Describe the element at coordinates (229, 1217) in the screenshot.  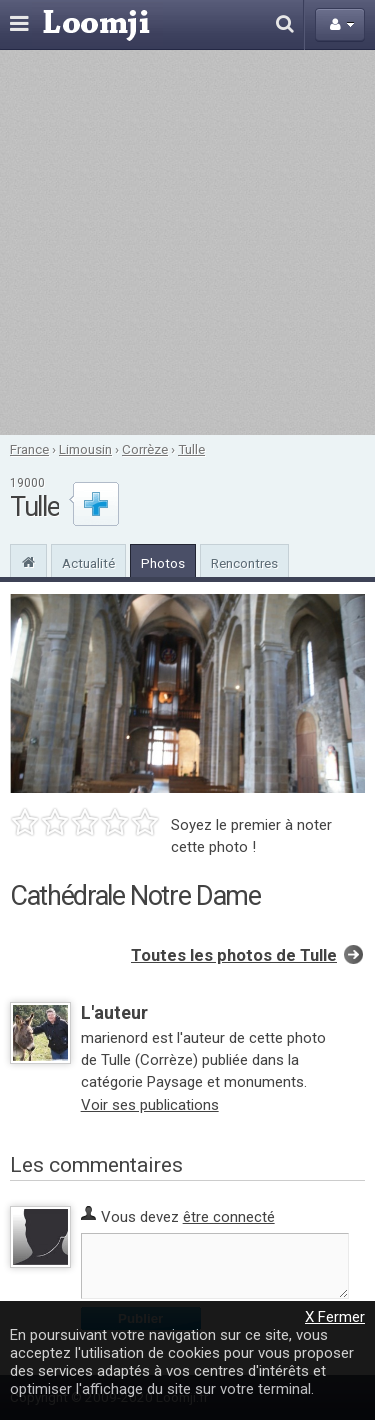
I see `être connecté` at that location.